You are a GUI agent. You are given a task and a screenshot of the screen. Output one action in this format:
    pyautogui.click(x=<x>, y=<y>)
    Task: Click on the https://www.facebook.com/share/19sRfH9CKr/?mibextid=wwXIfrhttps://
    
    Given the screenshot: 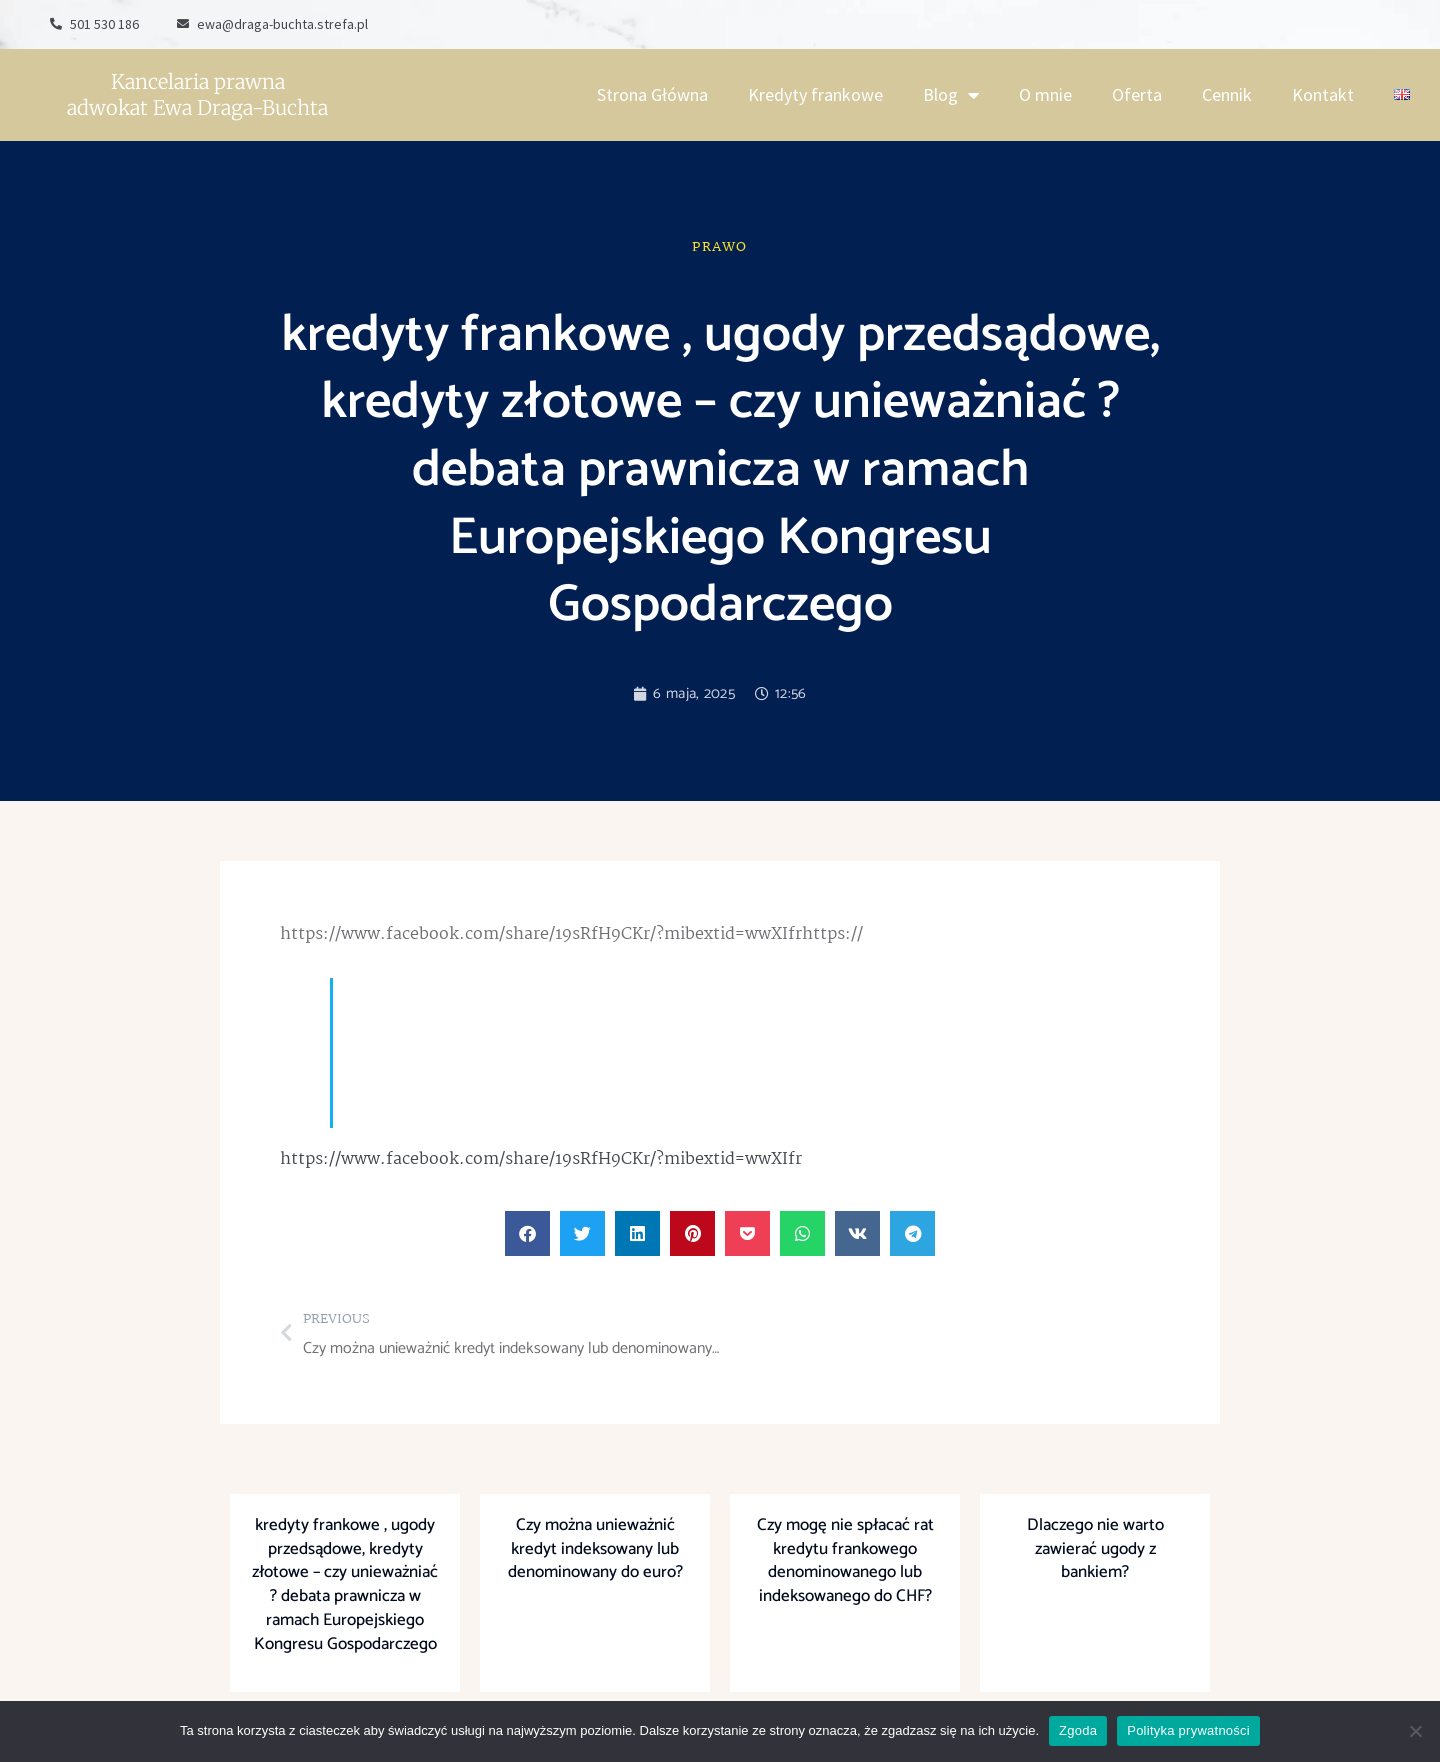 What is the action you would take?
    pyautogui.click(x=571, y=934)
    